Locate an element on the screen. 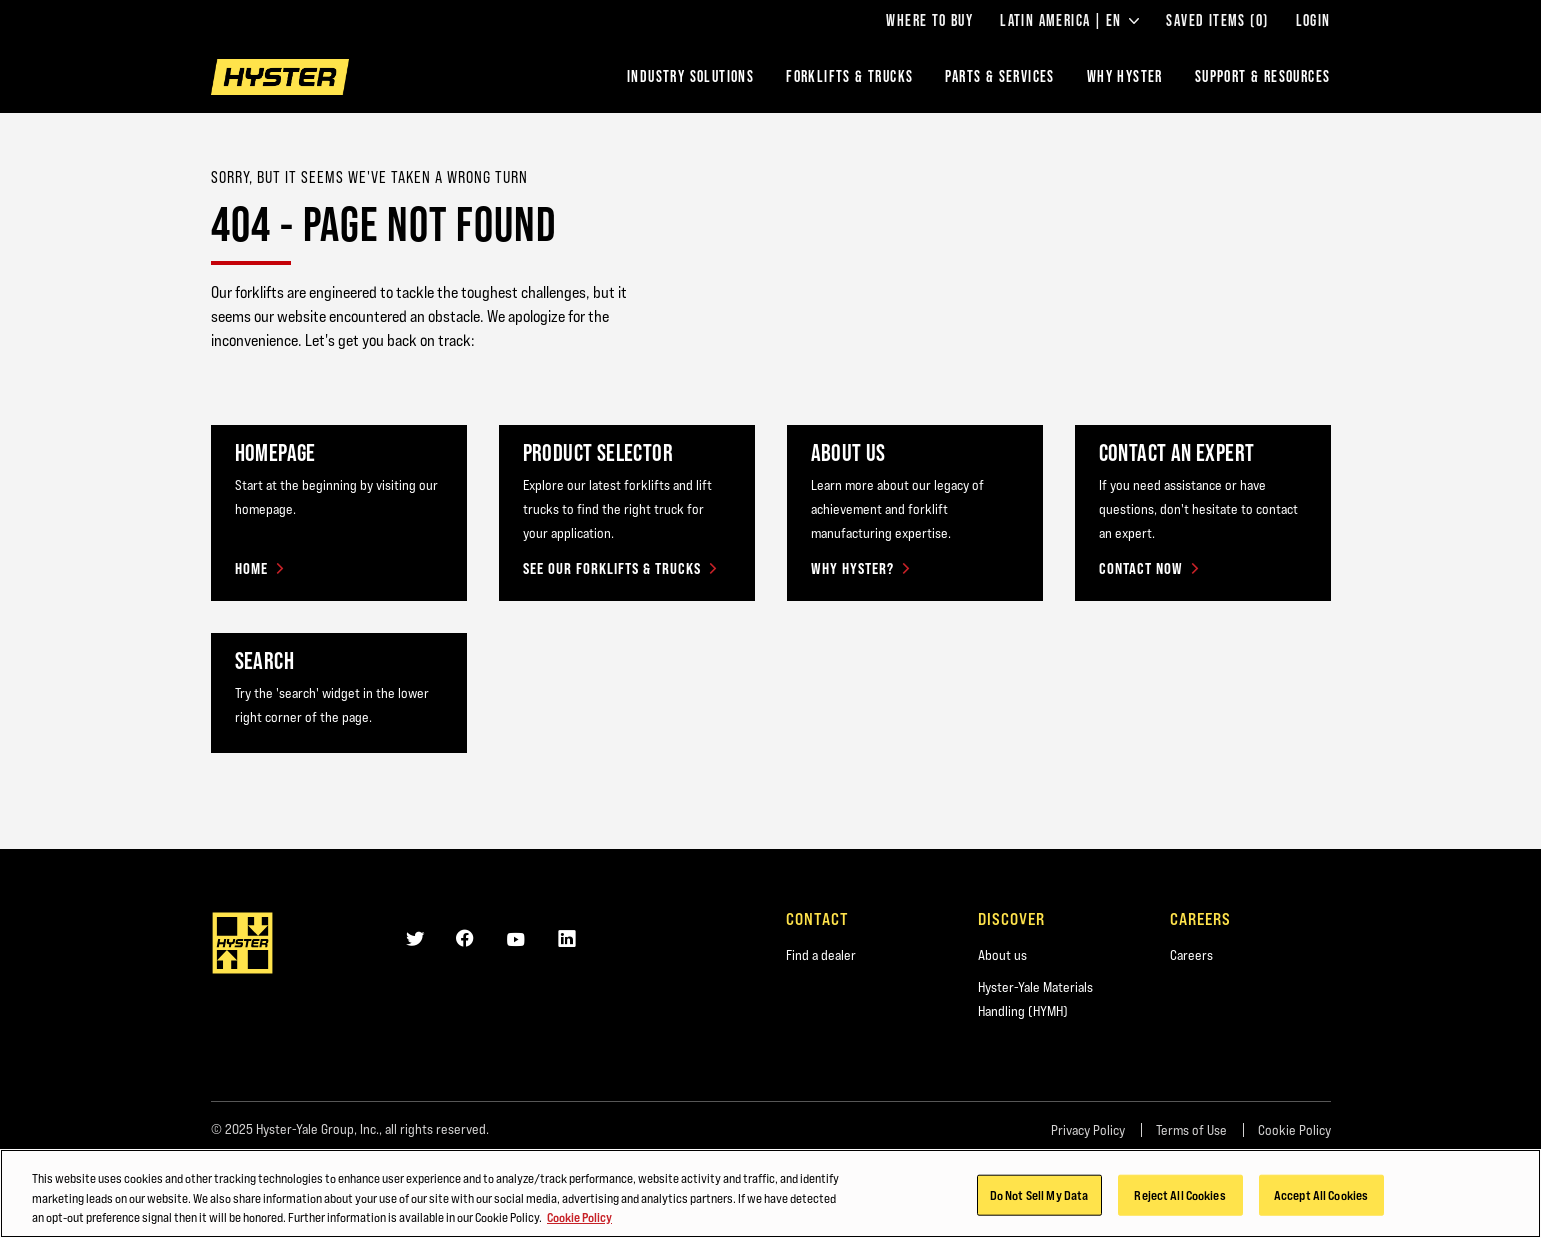  Login is located at coordinates (1313, 21).